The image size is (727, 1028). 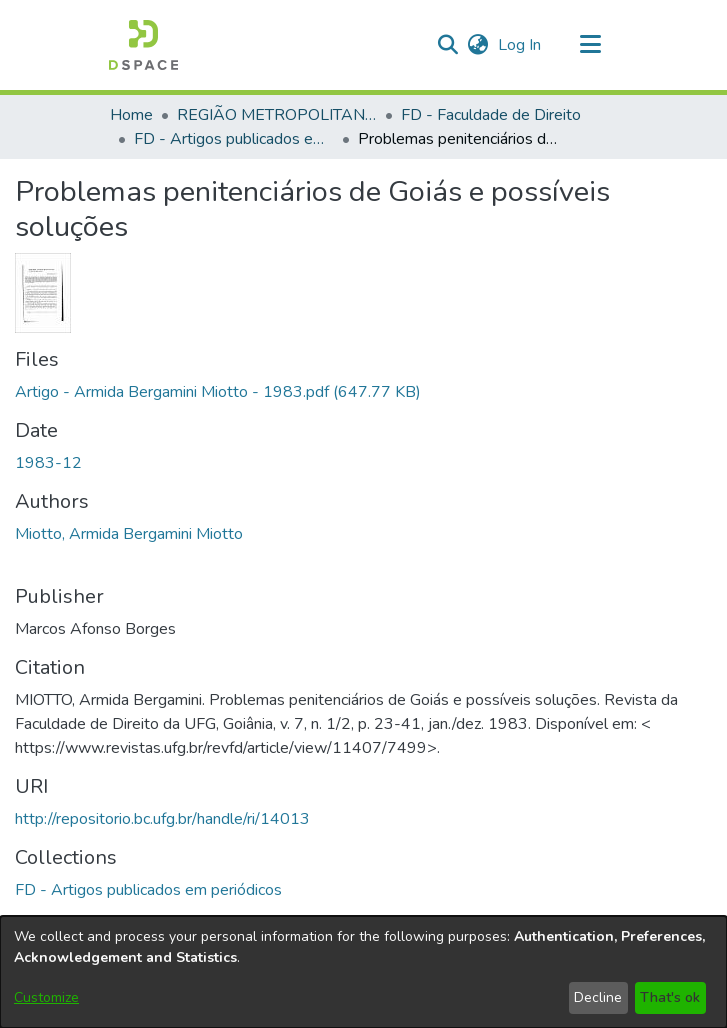 I want to click on [button], so click(x=143, y=45).